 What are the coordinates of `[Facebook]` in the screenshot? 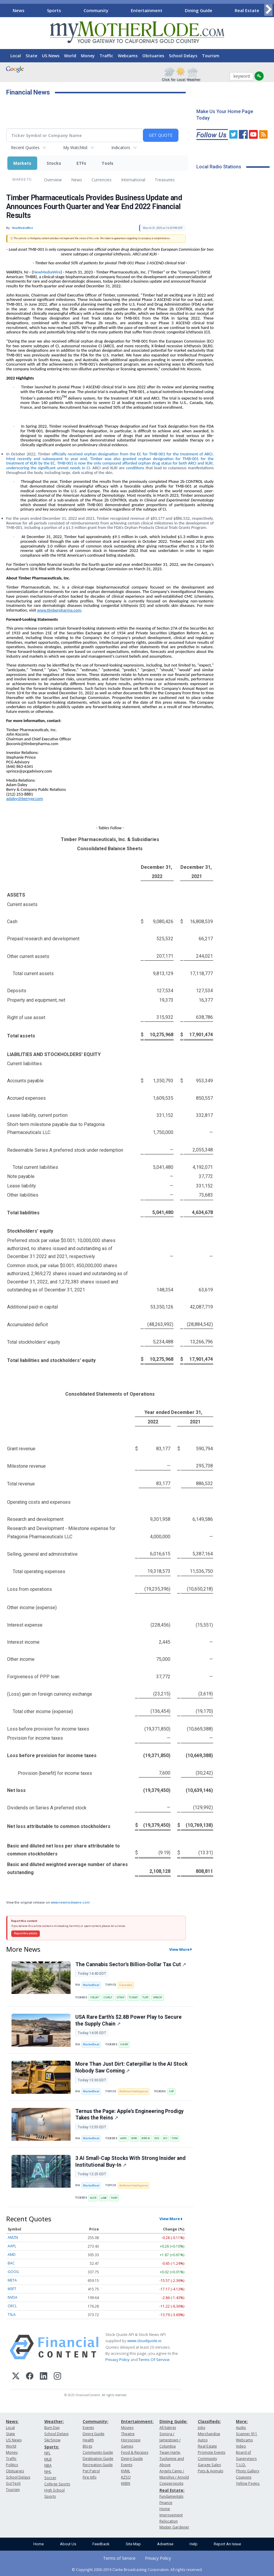 It's located at (30, 2377).